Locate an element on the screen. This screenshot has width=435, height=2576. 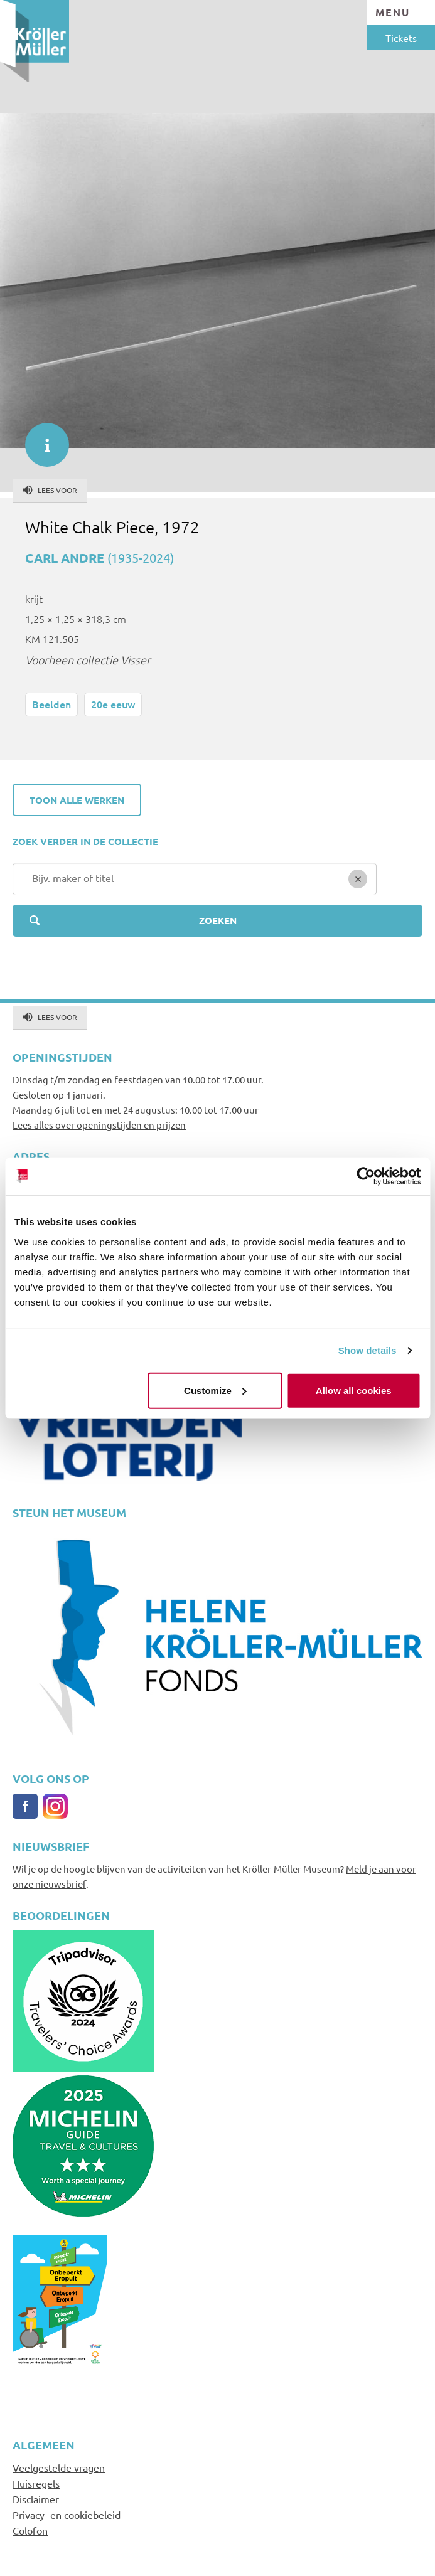
Customize is located at coordinates (215, 1390).